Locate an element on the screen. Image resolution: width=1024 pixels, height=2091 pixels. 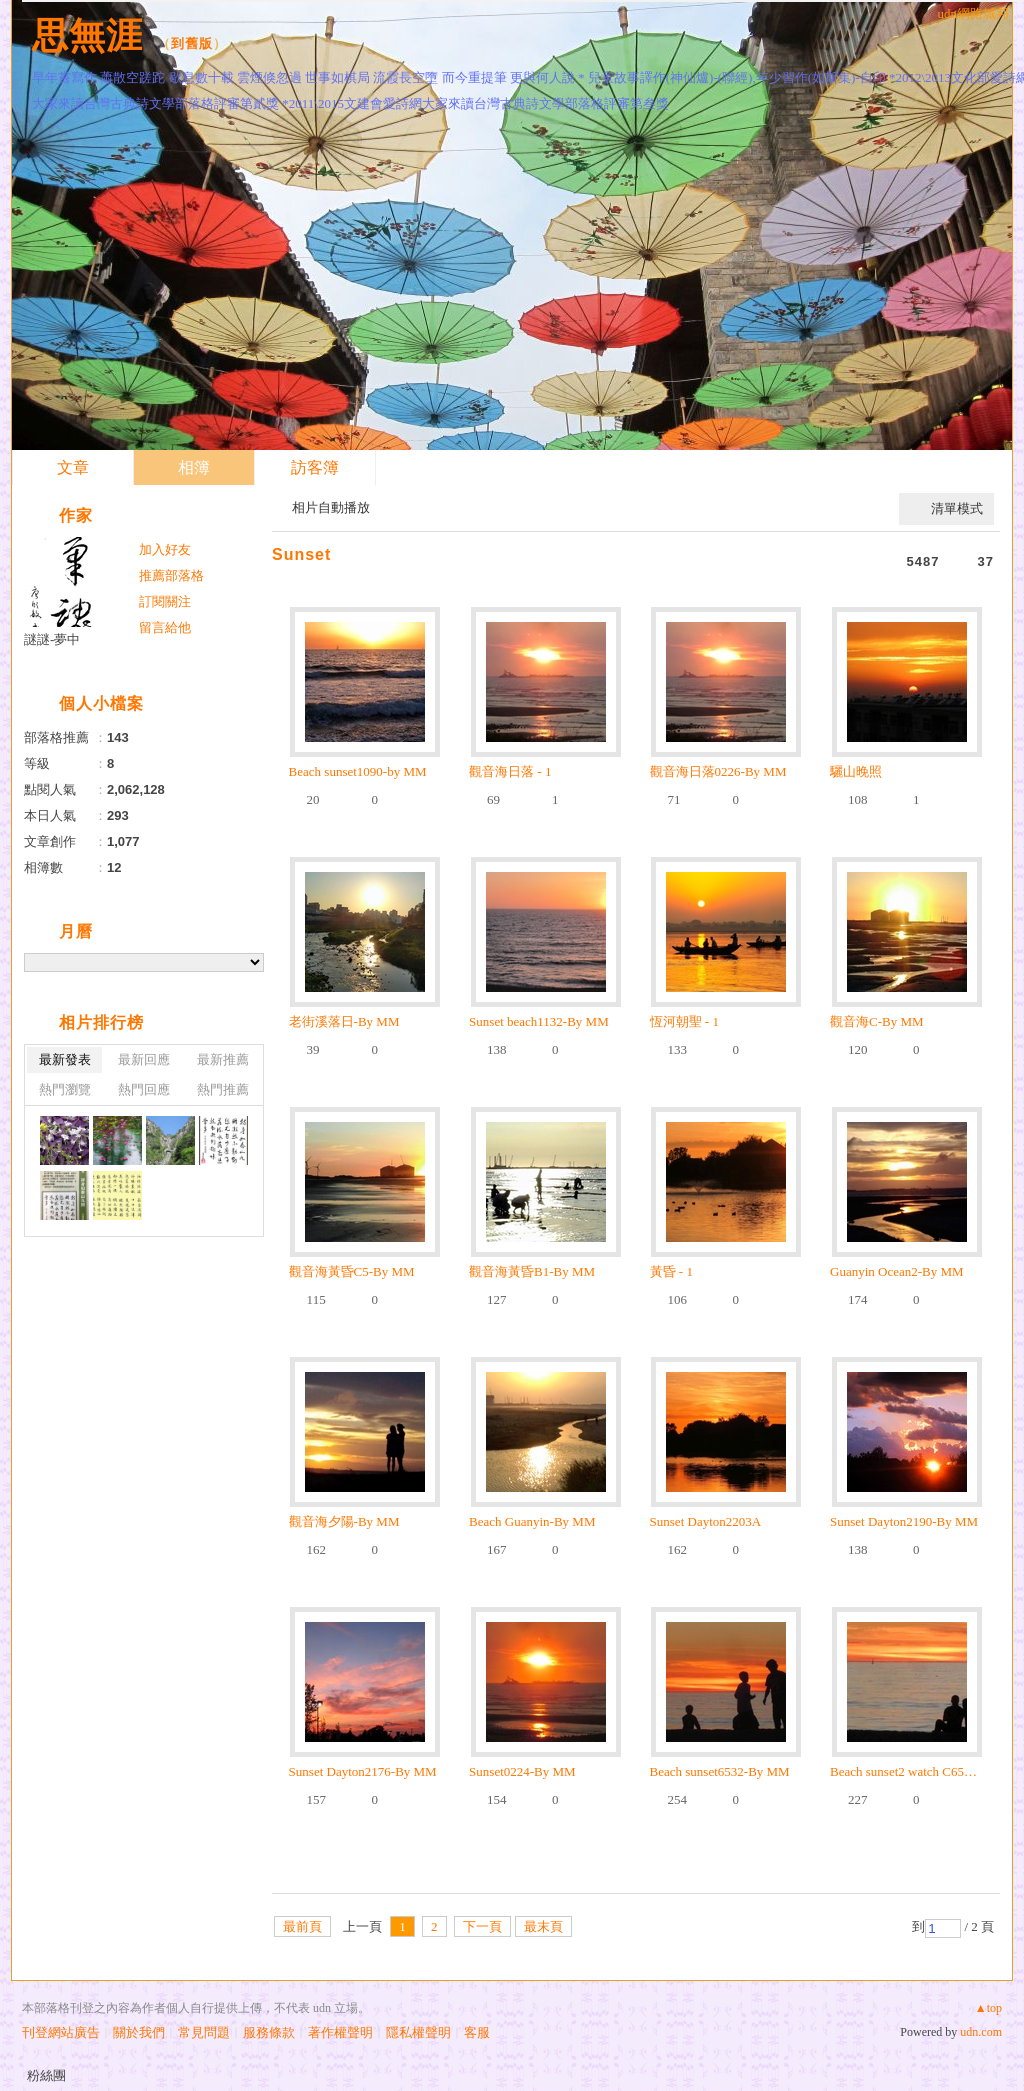
熱門回應 is located at coordinates (144, 1089).